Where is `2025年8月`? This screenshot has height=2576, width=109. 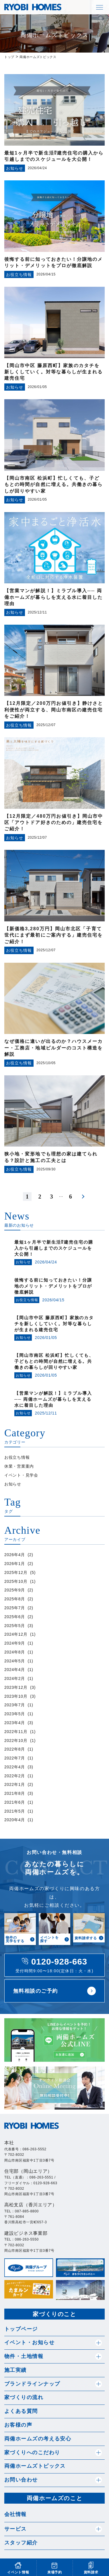
2025年8月 is located at coordinates (14, 1599).